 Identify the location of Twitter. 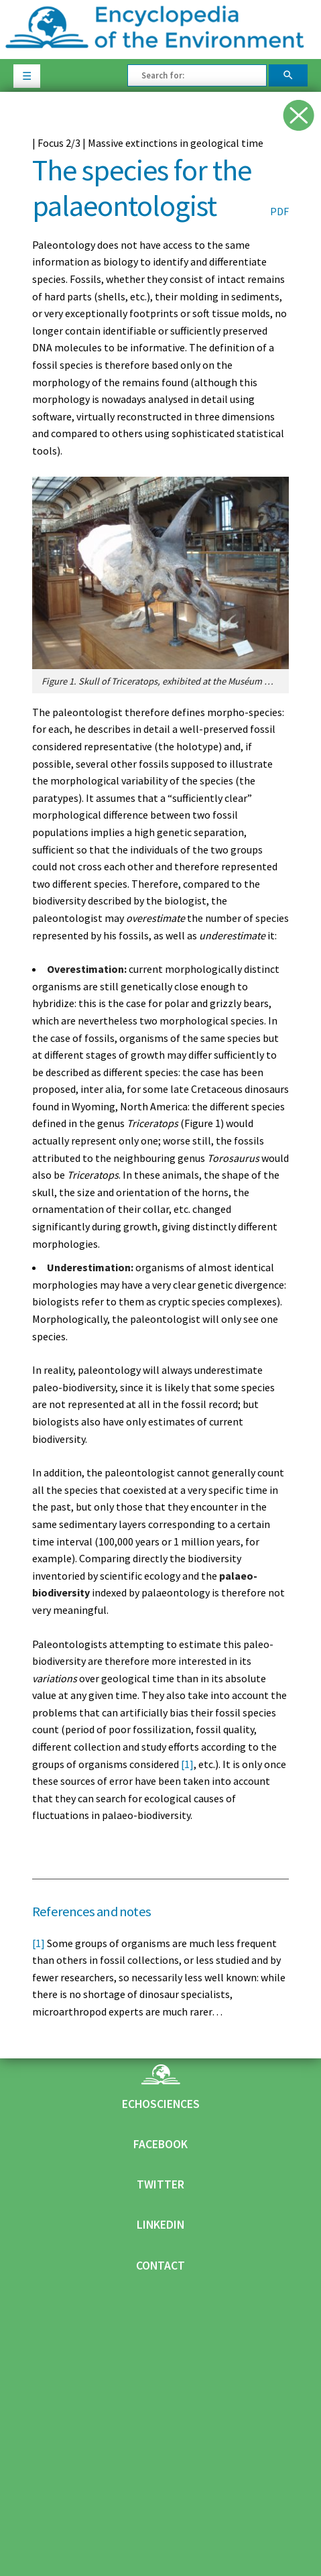
(160, 2184).